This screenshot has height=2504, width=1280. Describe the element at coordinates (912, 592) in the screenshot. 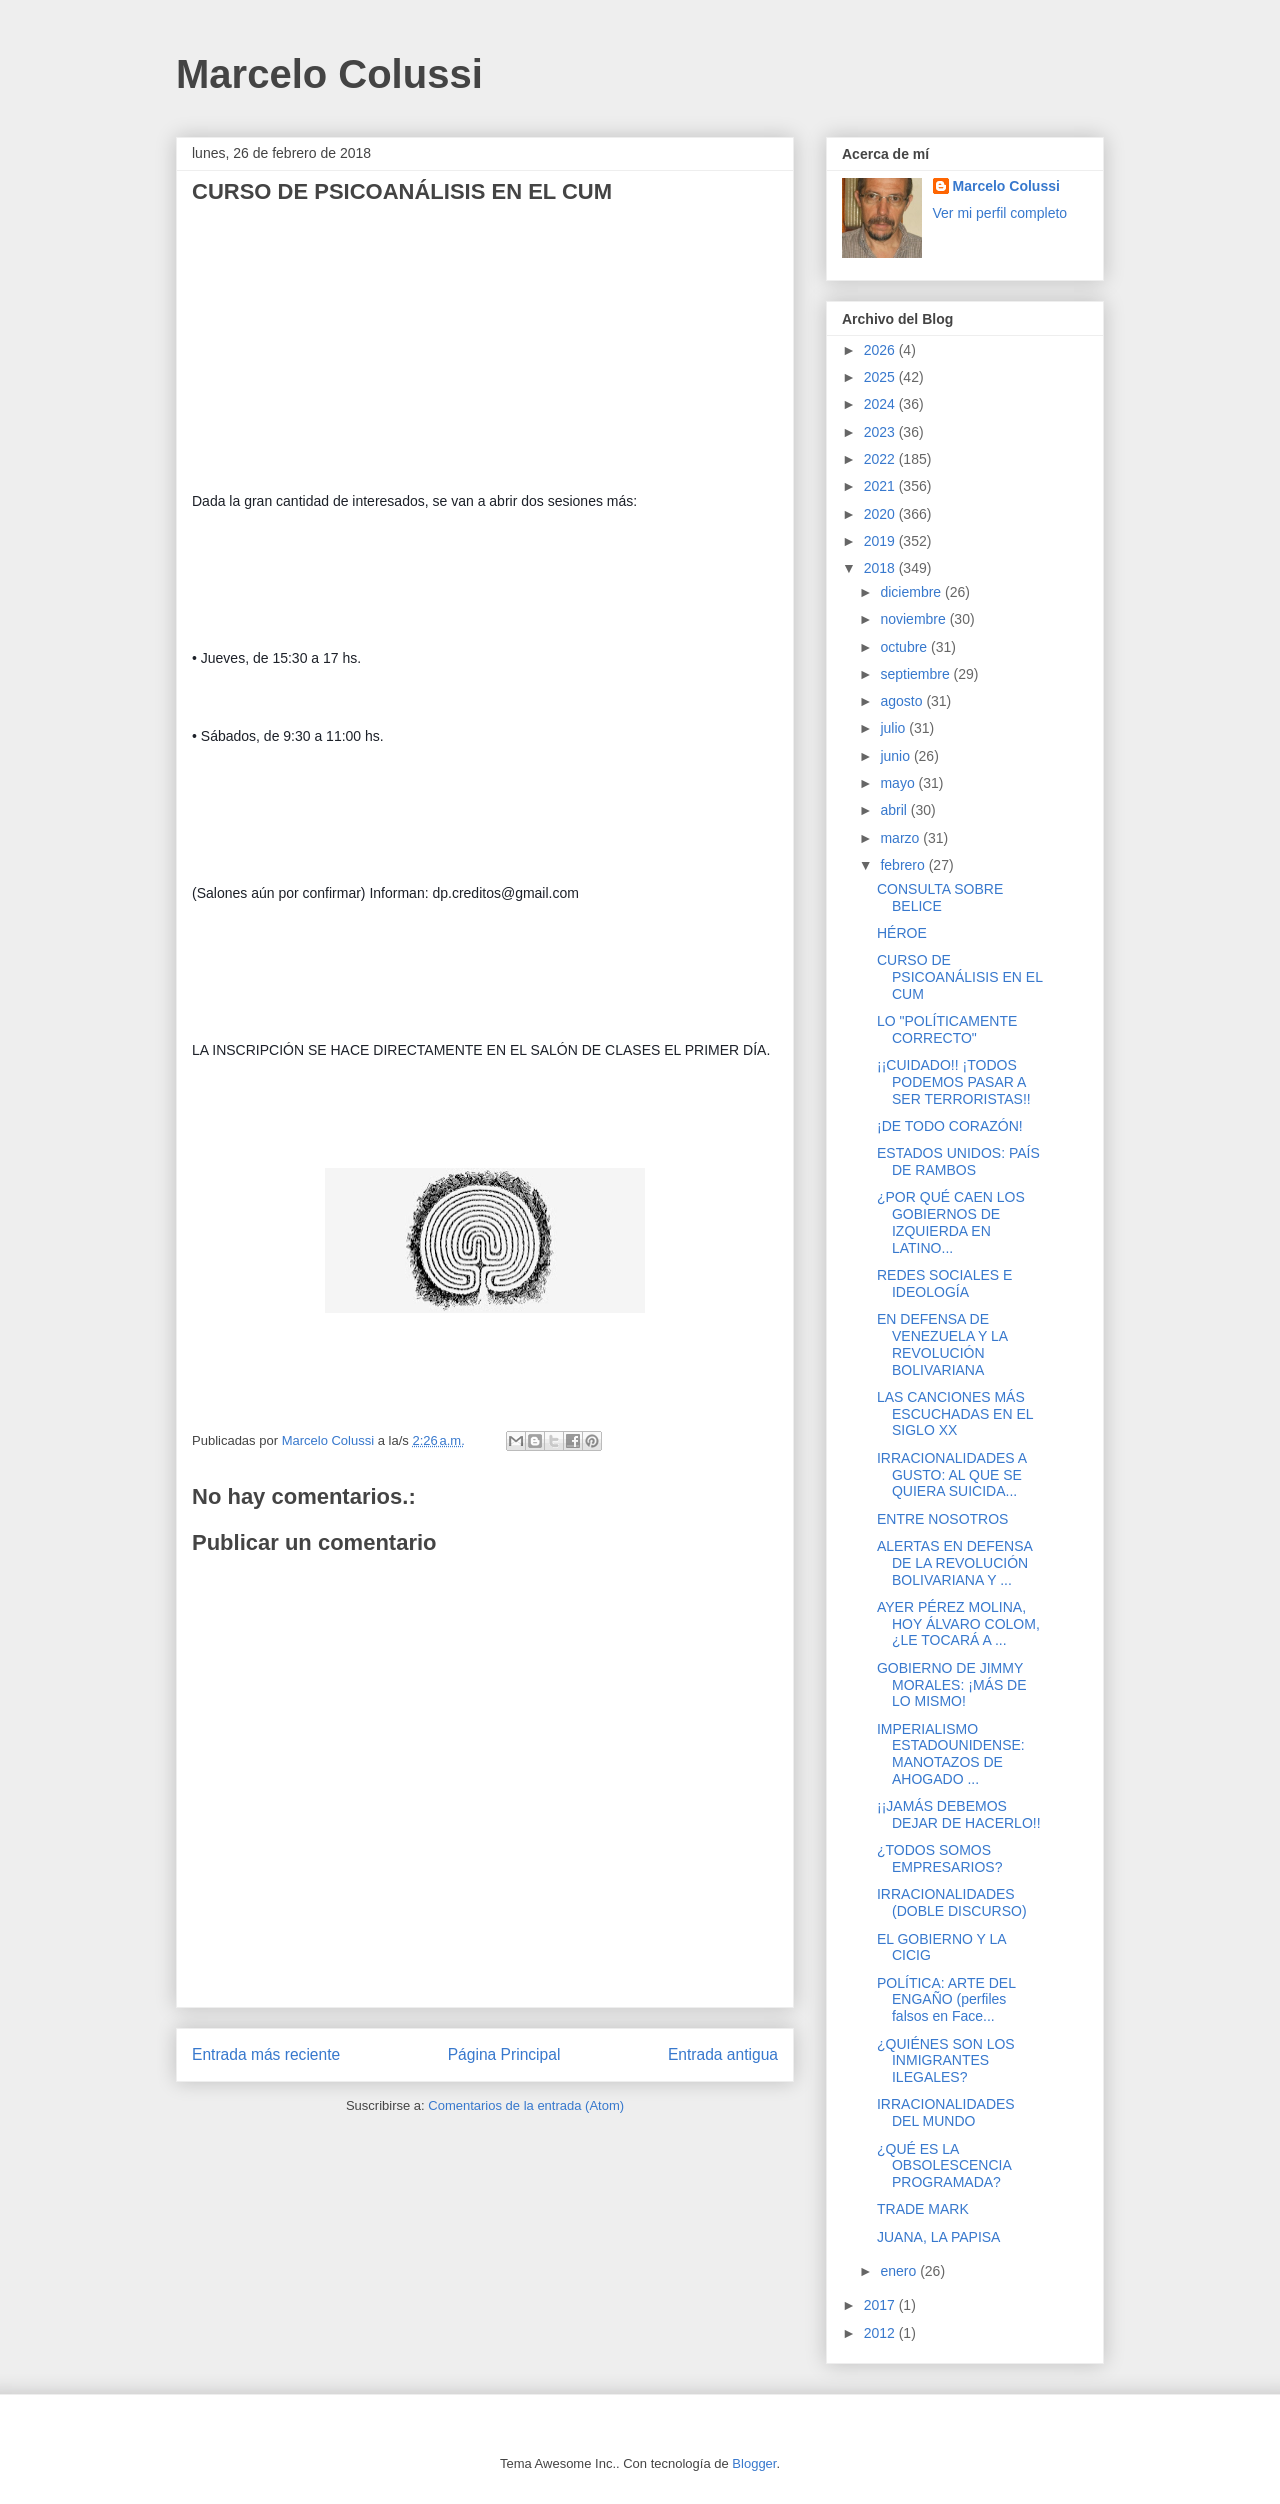

I see `diciembre` at that location.